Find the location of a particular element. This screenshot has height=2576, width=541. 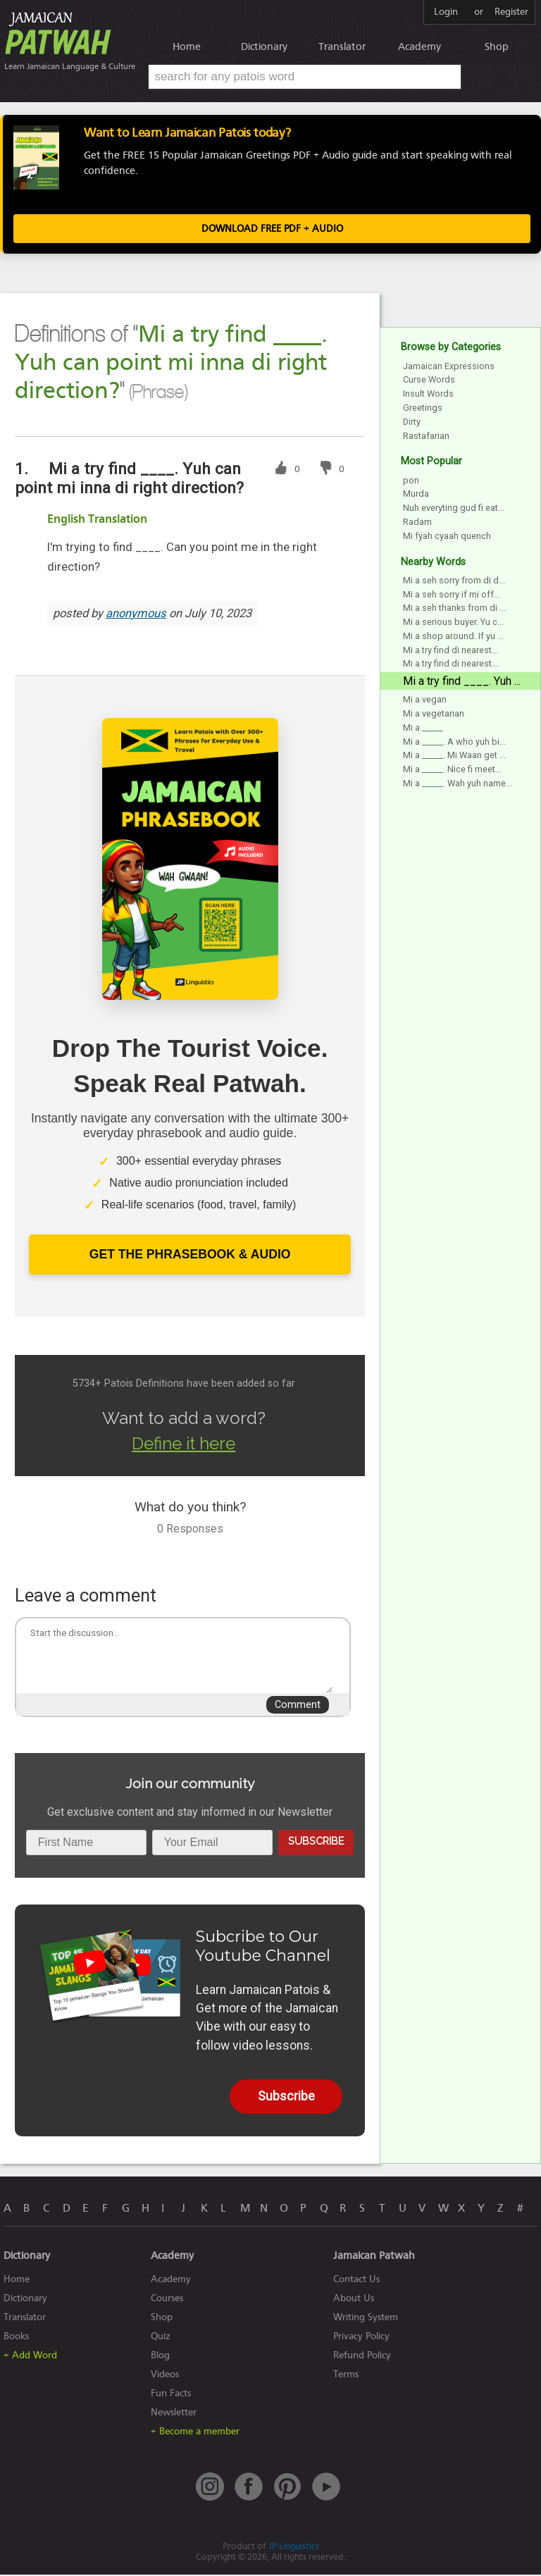

Mi a seh thanks from di ... is located at coordinates (454, 610).